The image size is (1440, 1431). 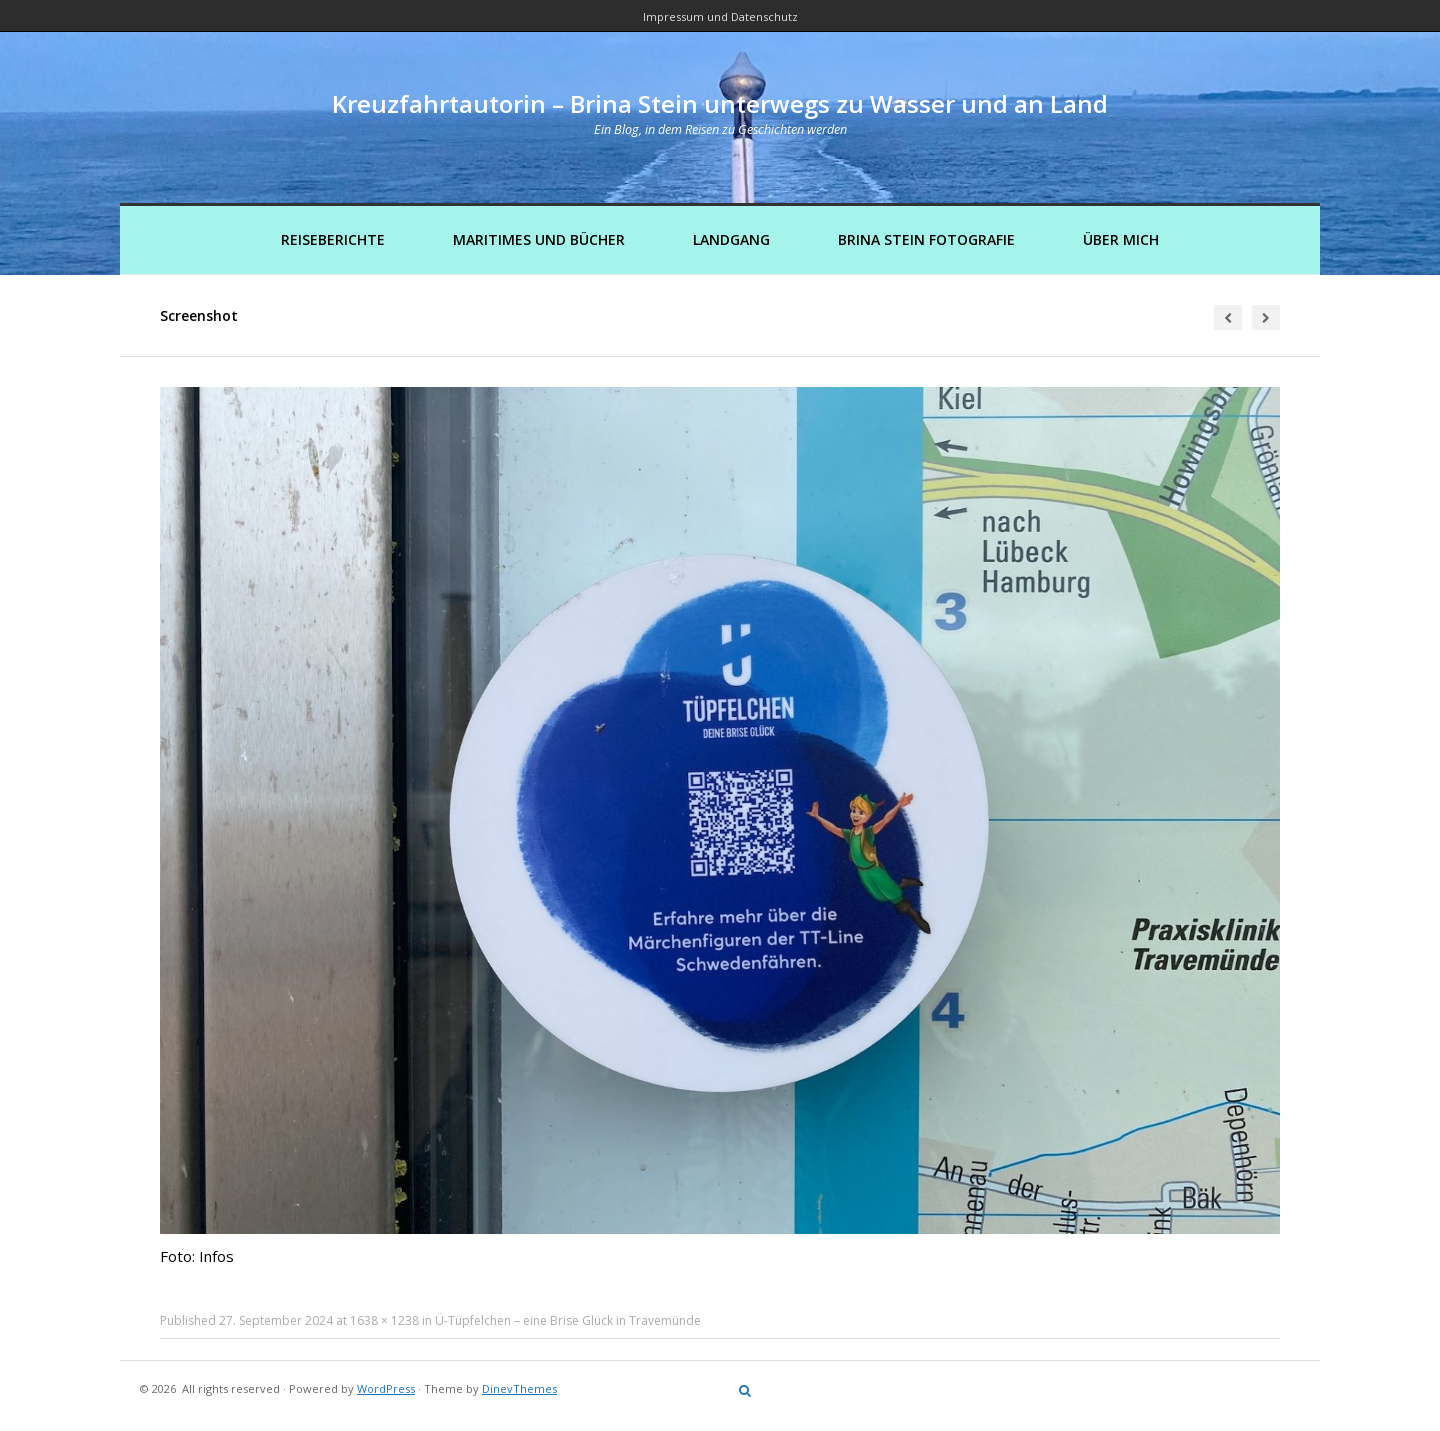 What do you see at coordinates (731, 239) in the screenshot?
I see `Landgang` at bounding box center [731, 239].